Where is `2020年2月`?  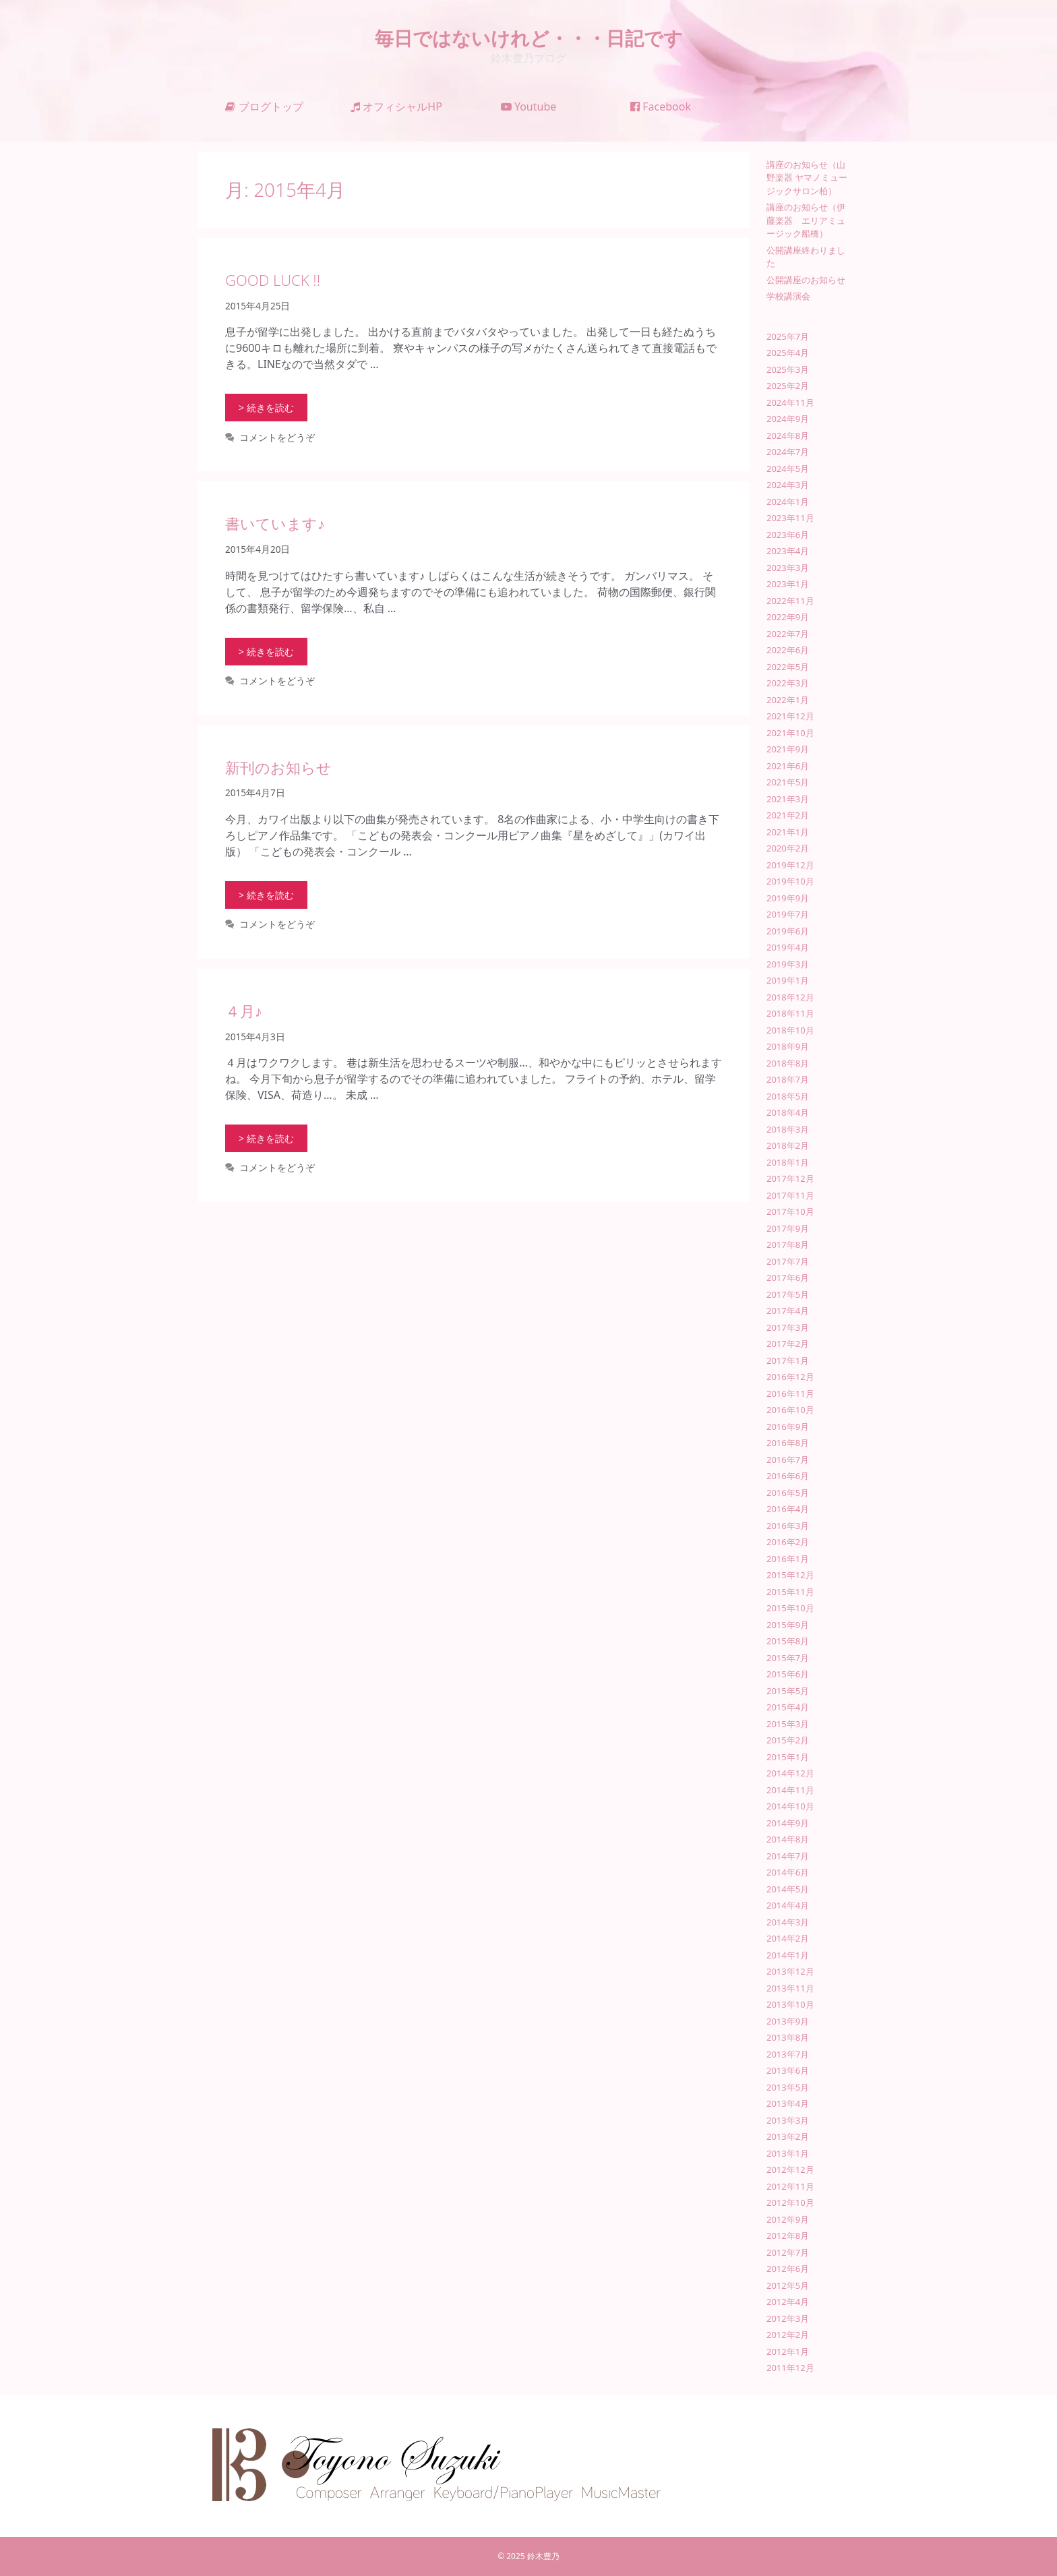 2020年2月 is located at coordinates (787, 848).